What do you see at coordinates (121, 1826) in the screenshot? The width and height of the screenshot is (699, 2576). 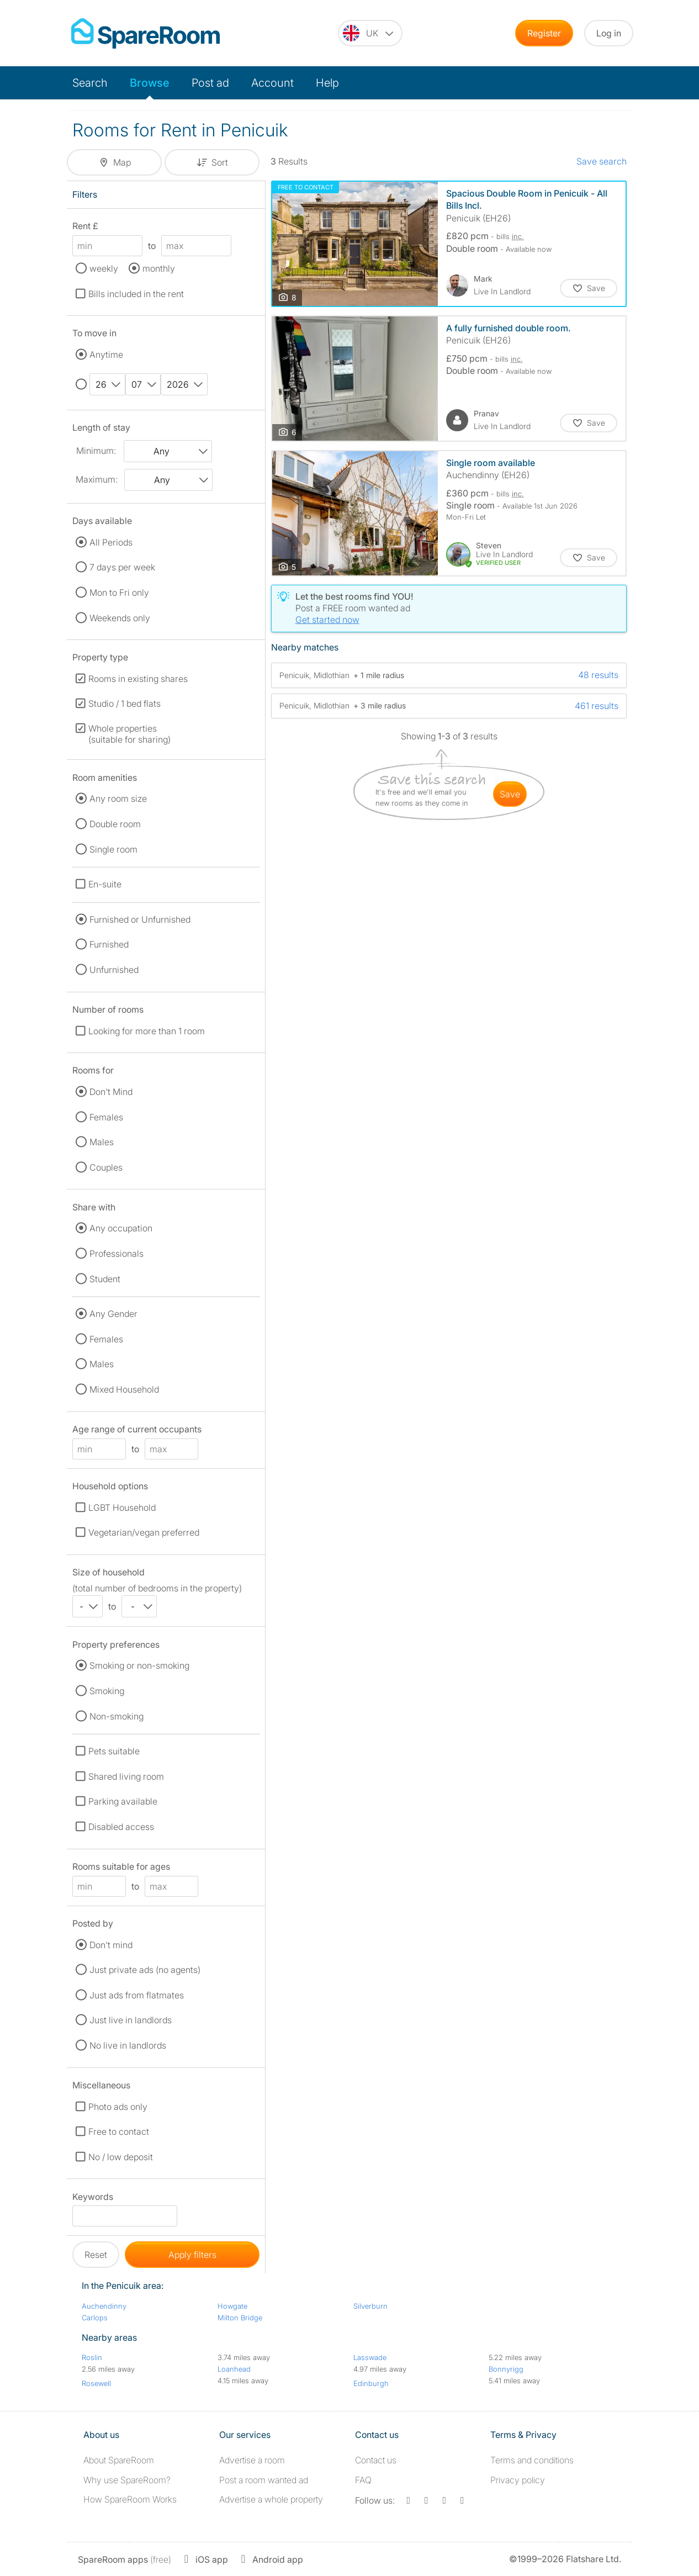 I see `Disabled access` at bounding box center [121, 1826].